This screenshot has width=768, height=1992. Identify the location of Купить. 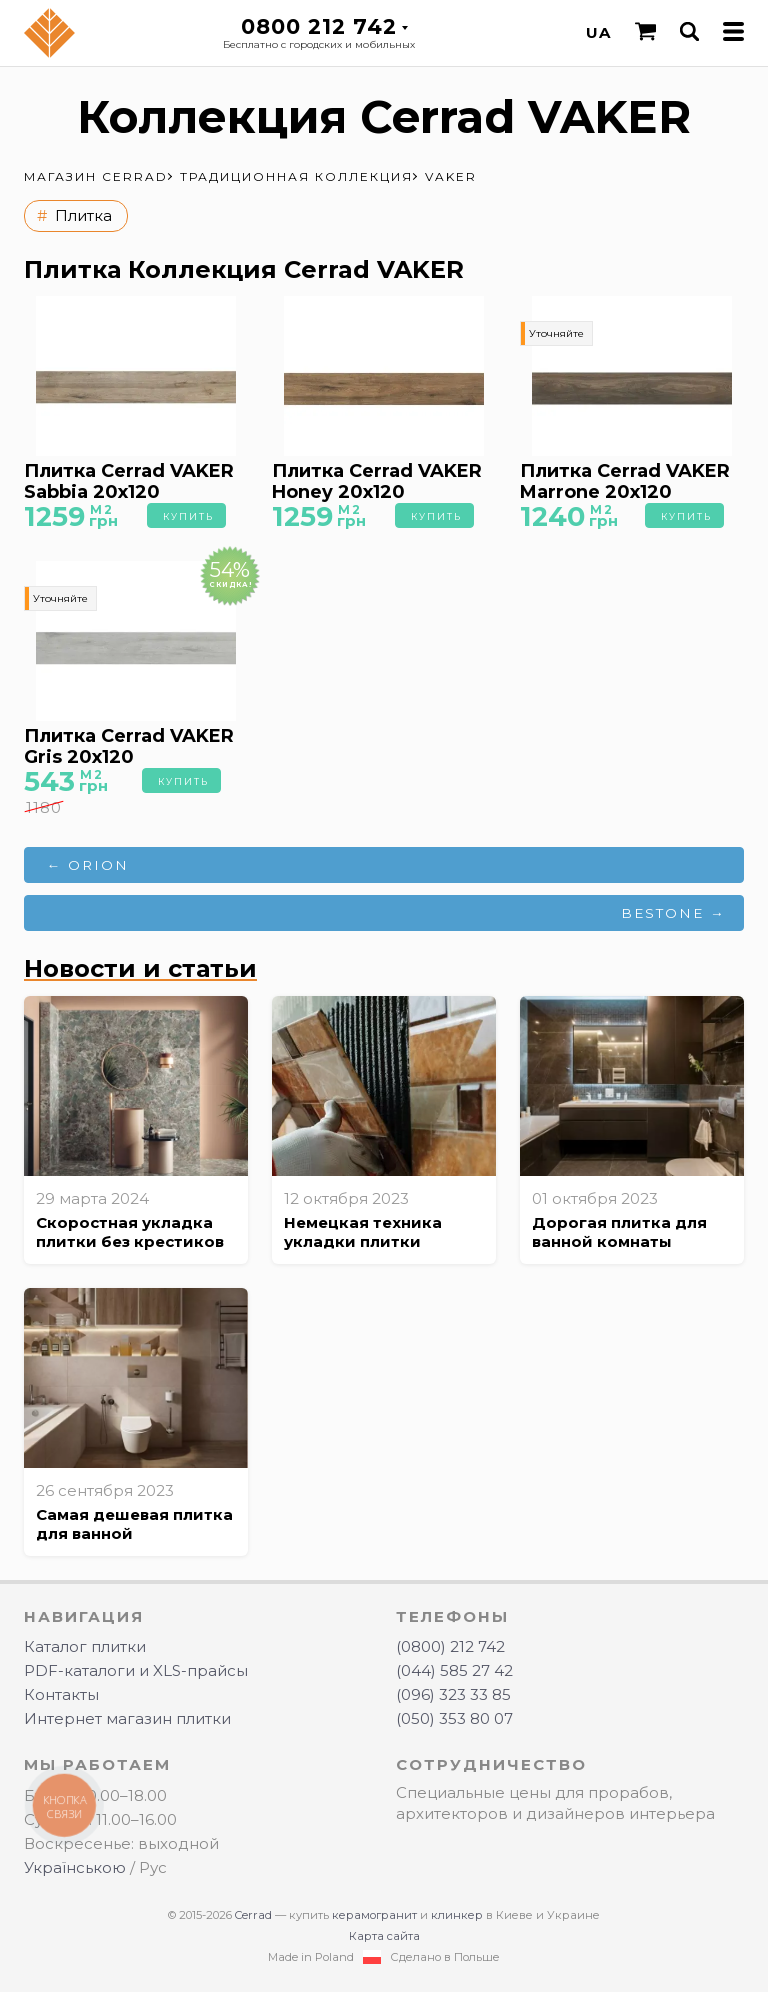
(188, 516).